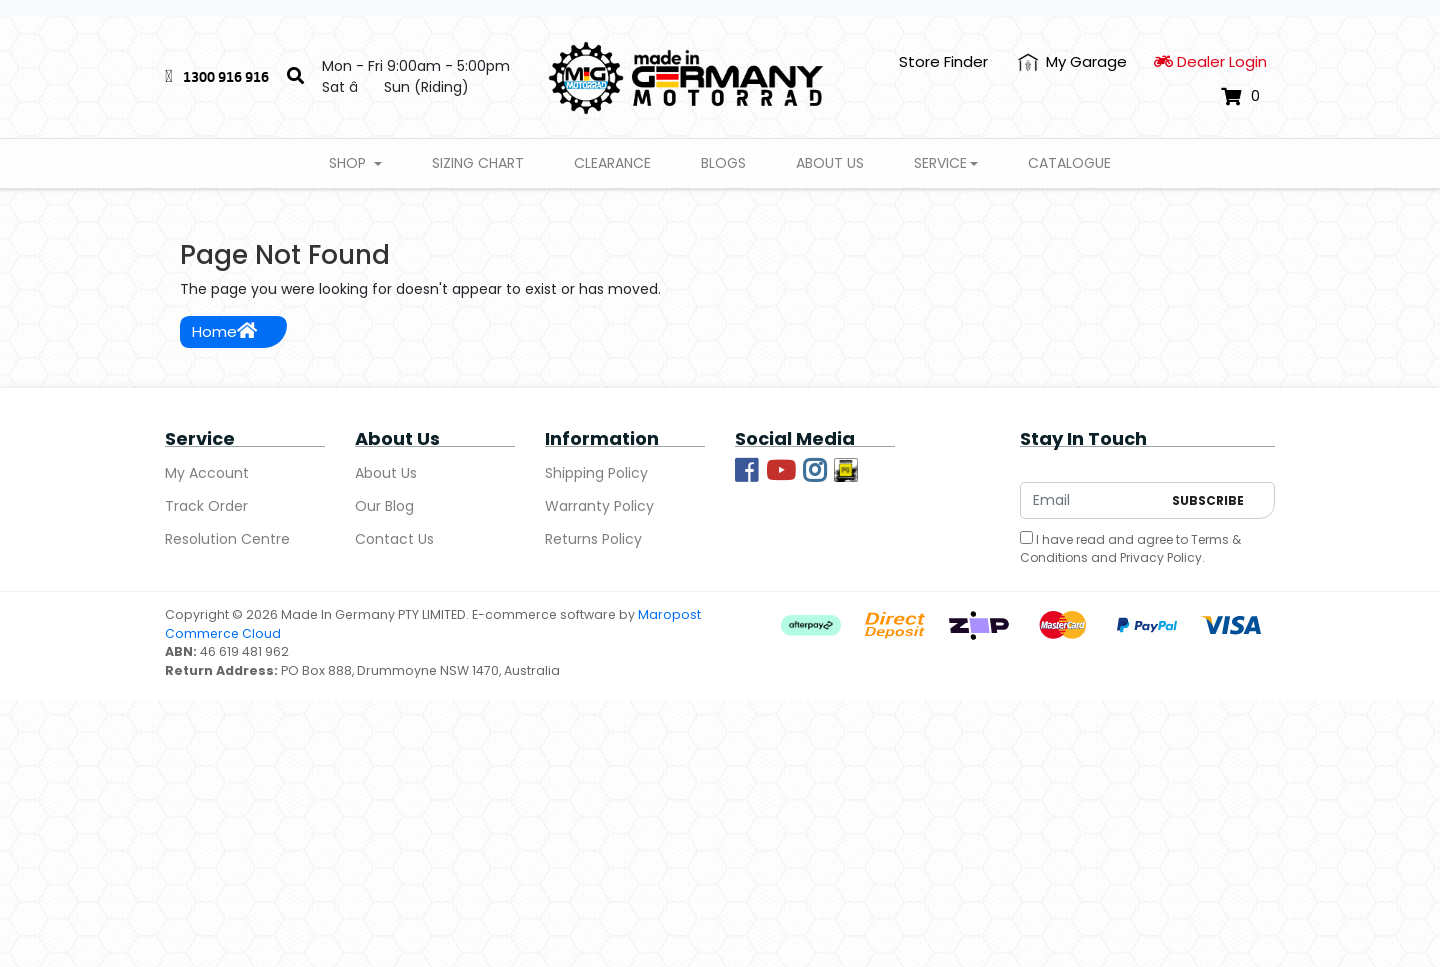 The height and width of the screenshot is (967, 1440). I want to click on Track Order, so click(206, 506).